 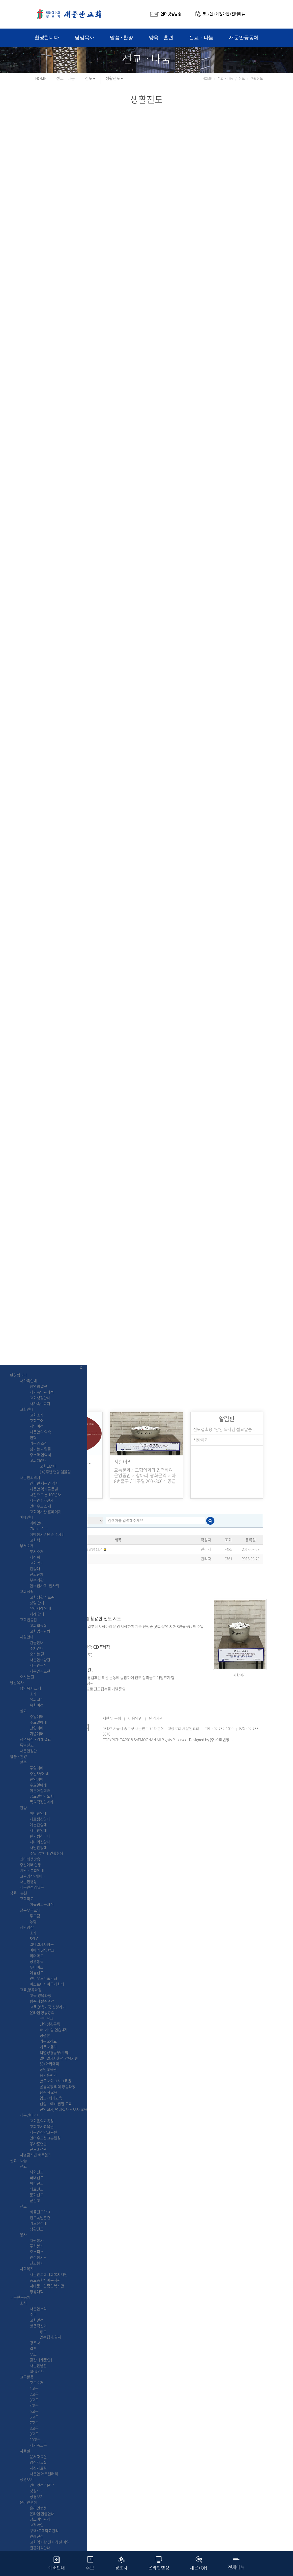 What do you see at coordinates (40, 1631) in the screenshot?
I see `교회업무편람` at bounding box center [40, 1631].